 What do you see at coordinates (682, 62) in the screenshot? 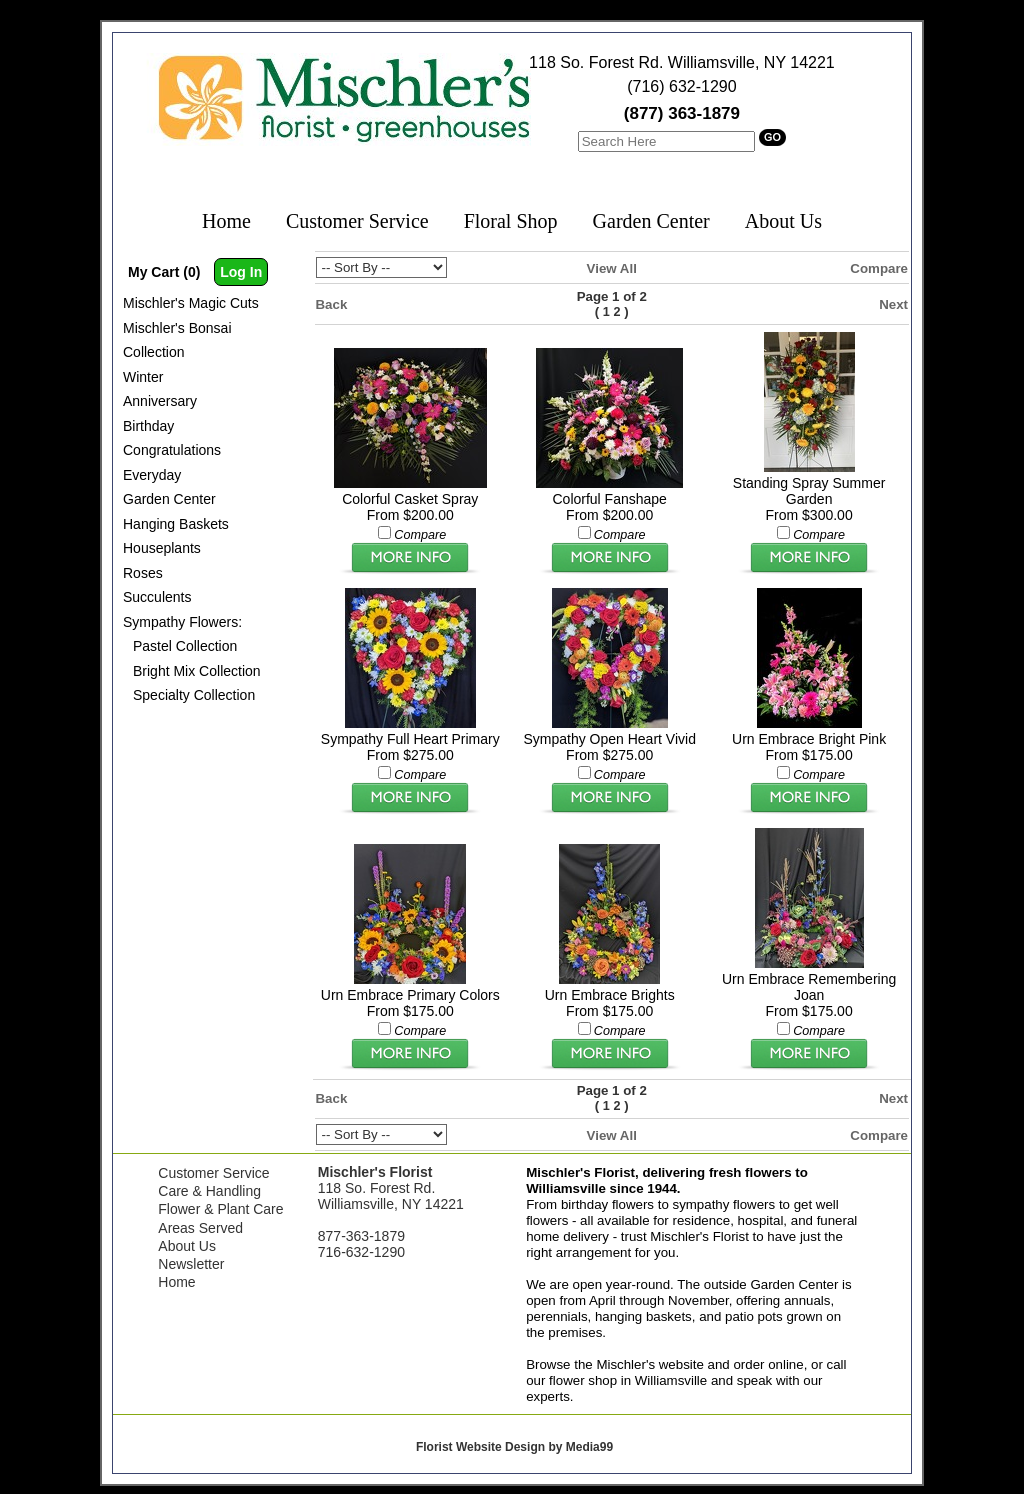
I see `118 So. Forest Rd. Williamsville, NY 14221` at bounding box center [682, 62].